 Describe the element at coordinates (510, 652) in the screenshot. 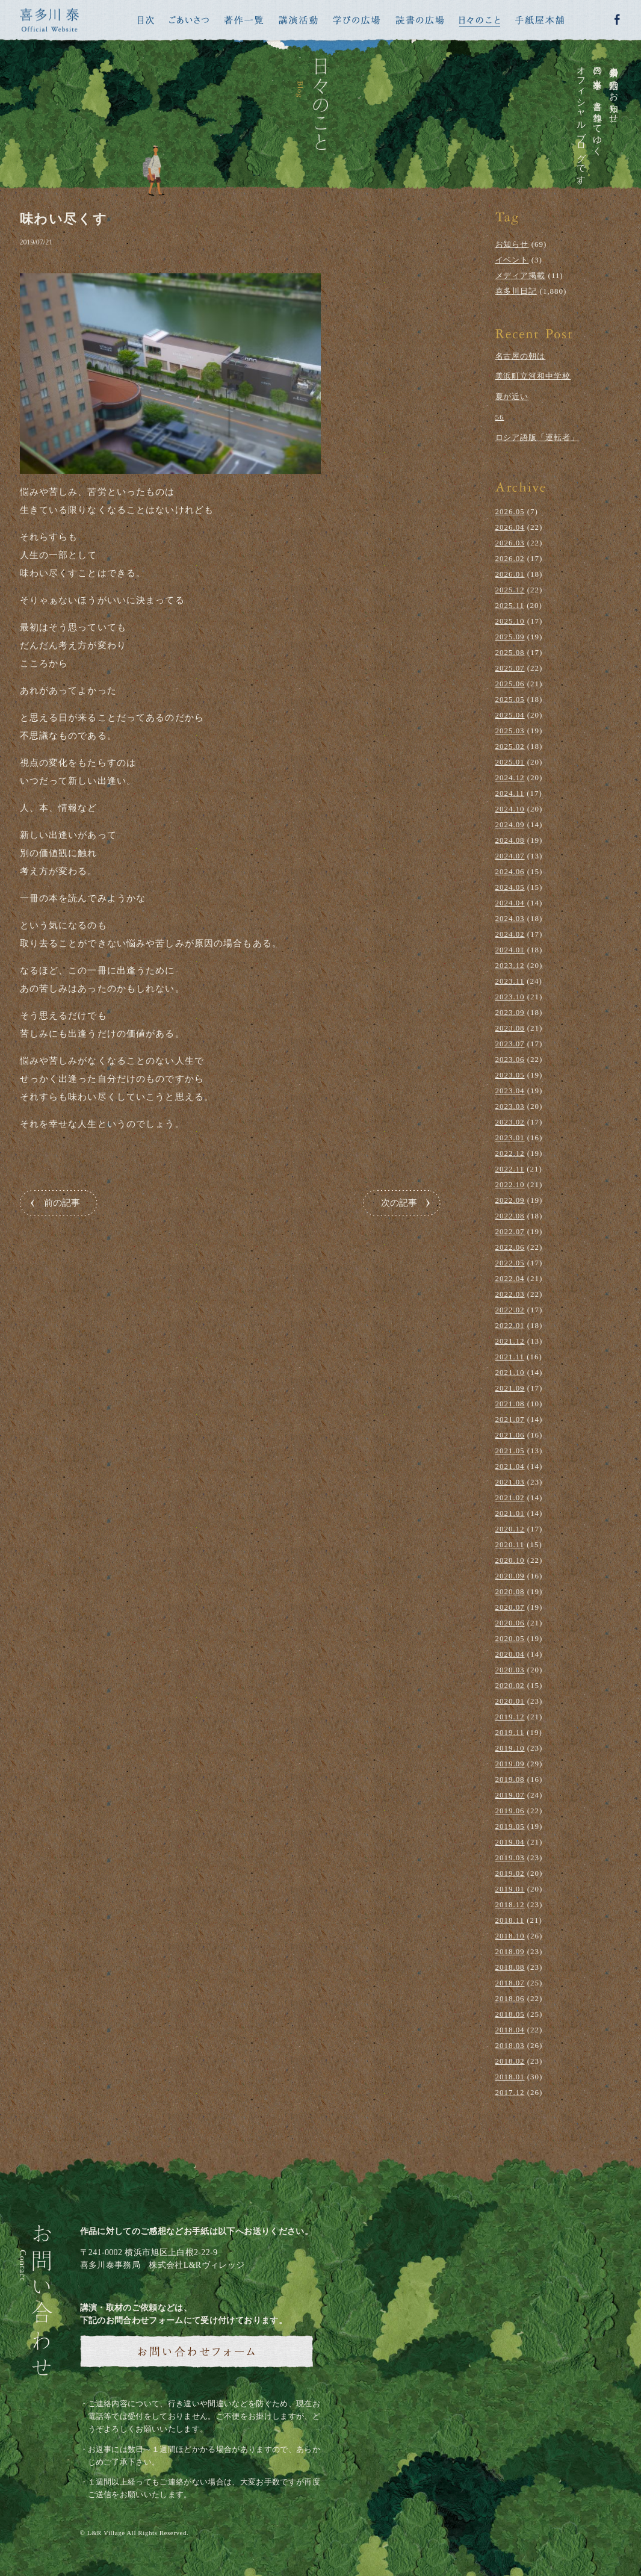

I see `2025.08` at that location.